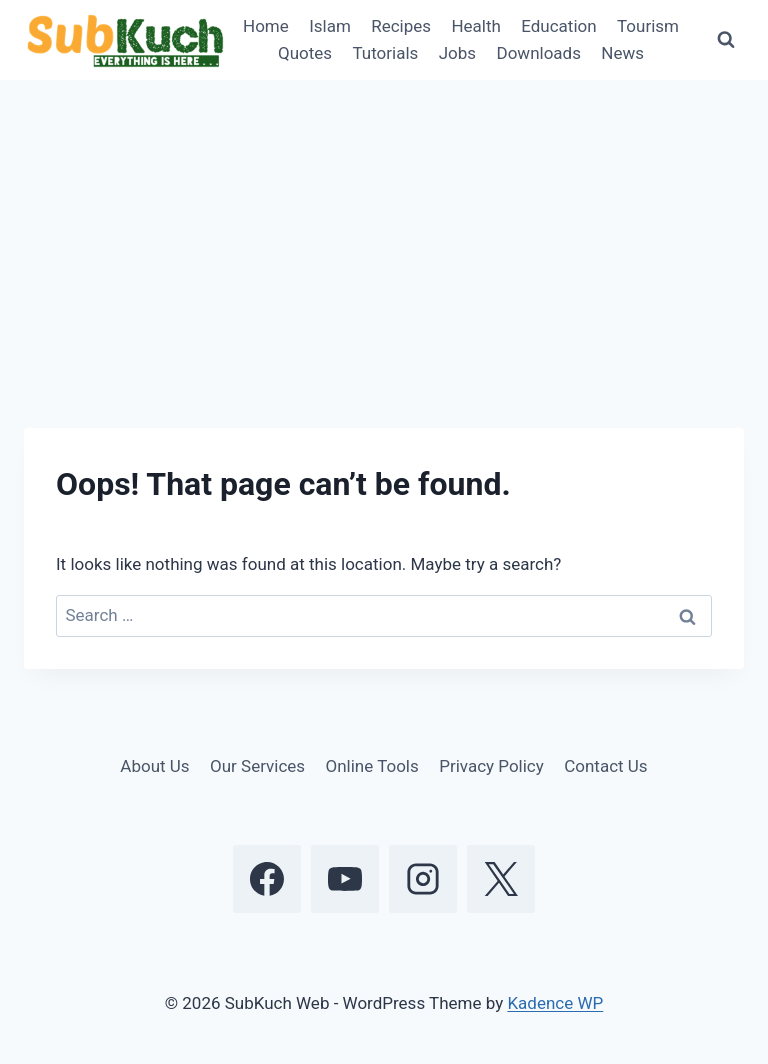 The height and width of the screenshot is (1064, 768). I want to click on Privacy Policy, so click(491, 766).